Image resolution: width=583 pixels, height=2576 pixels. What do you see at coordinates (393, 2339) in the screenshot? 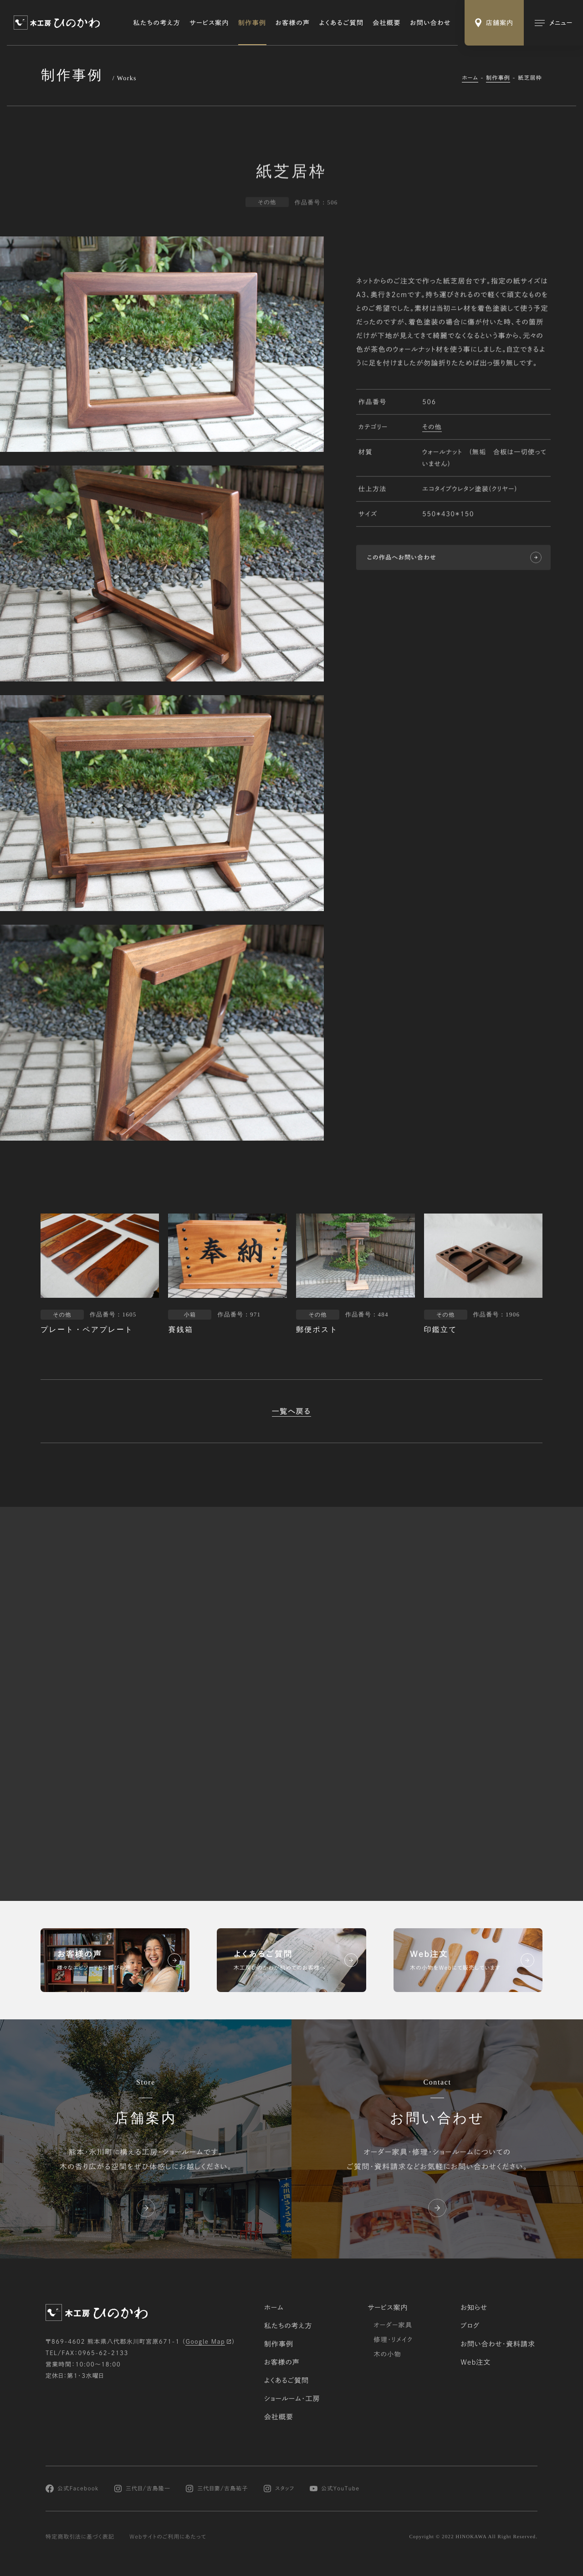
I see `修理・リメイク` at bounding box center [393, 2339].